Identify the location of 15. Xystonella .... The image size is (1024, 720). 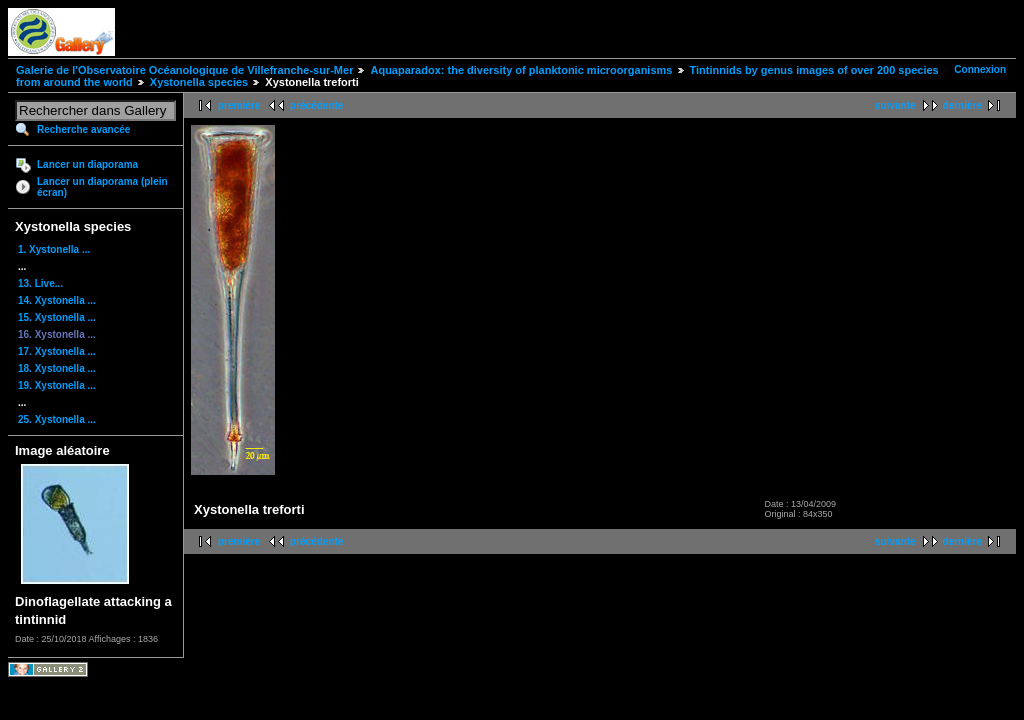
(57, 317).